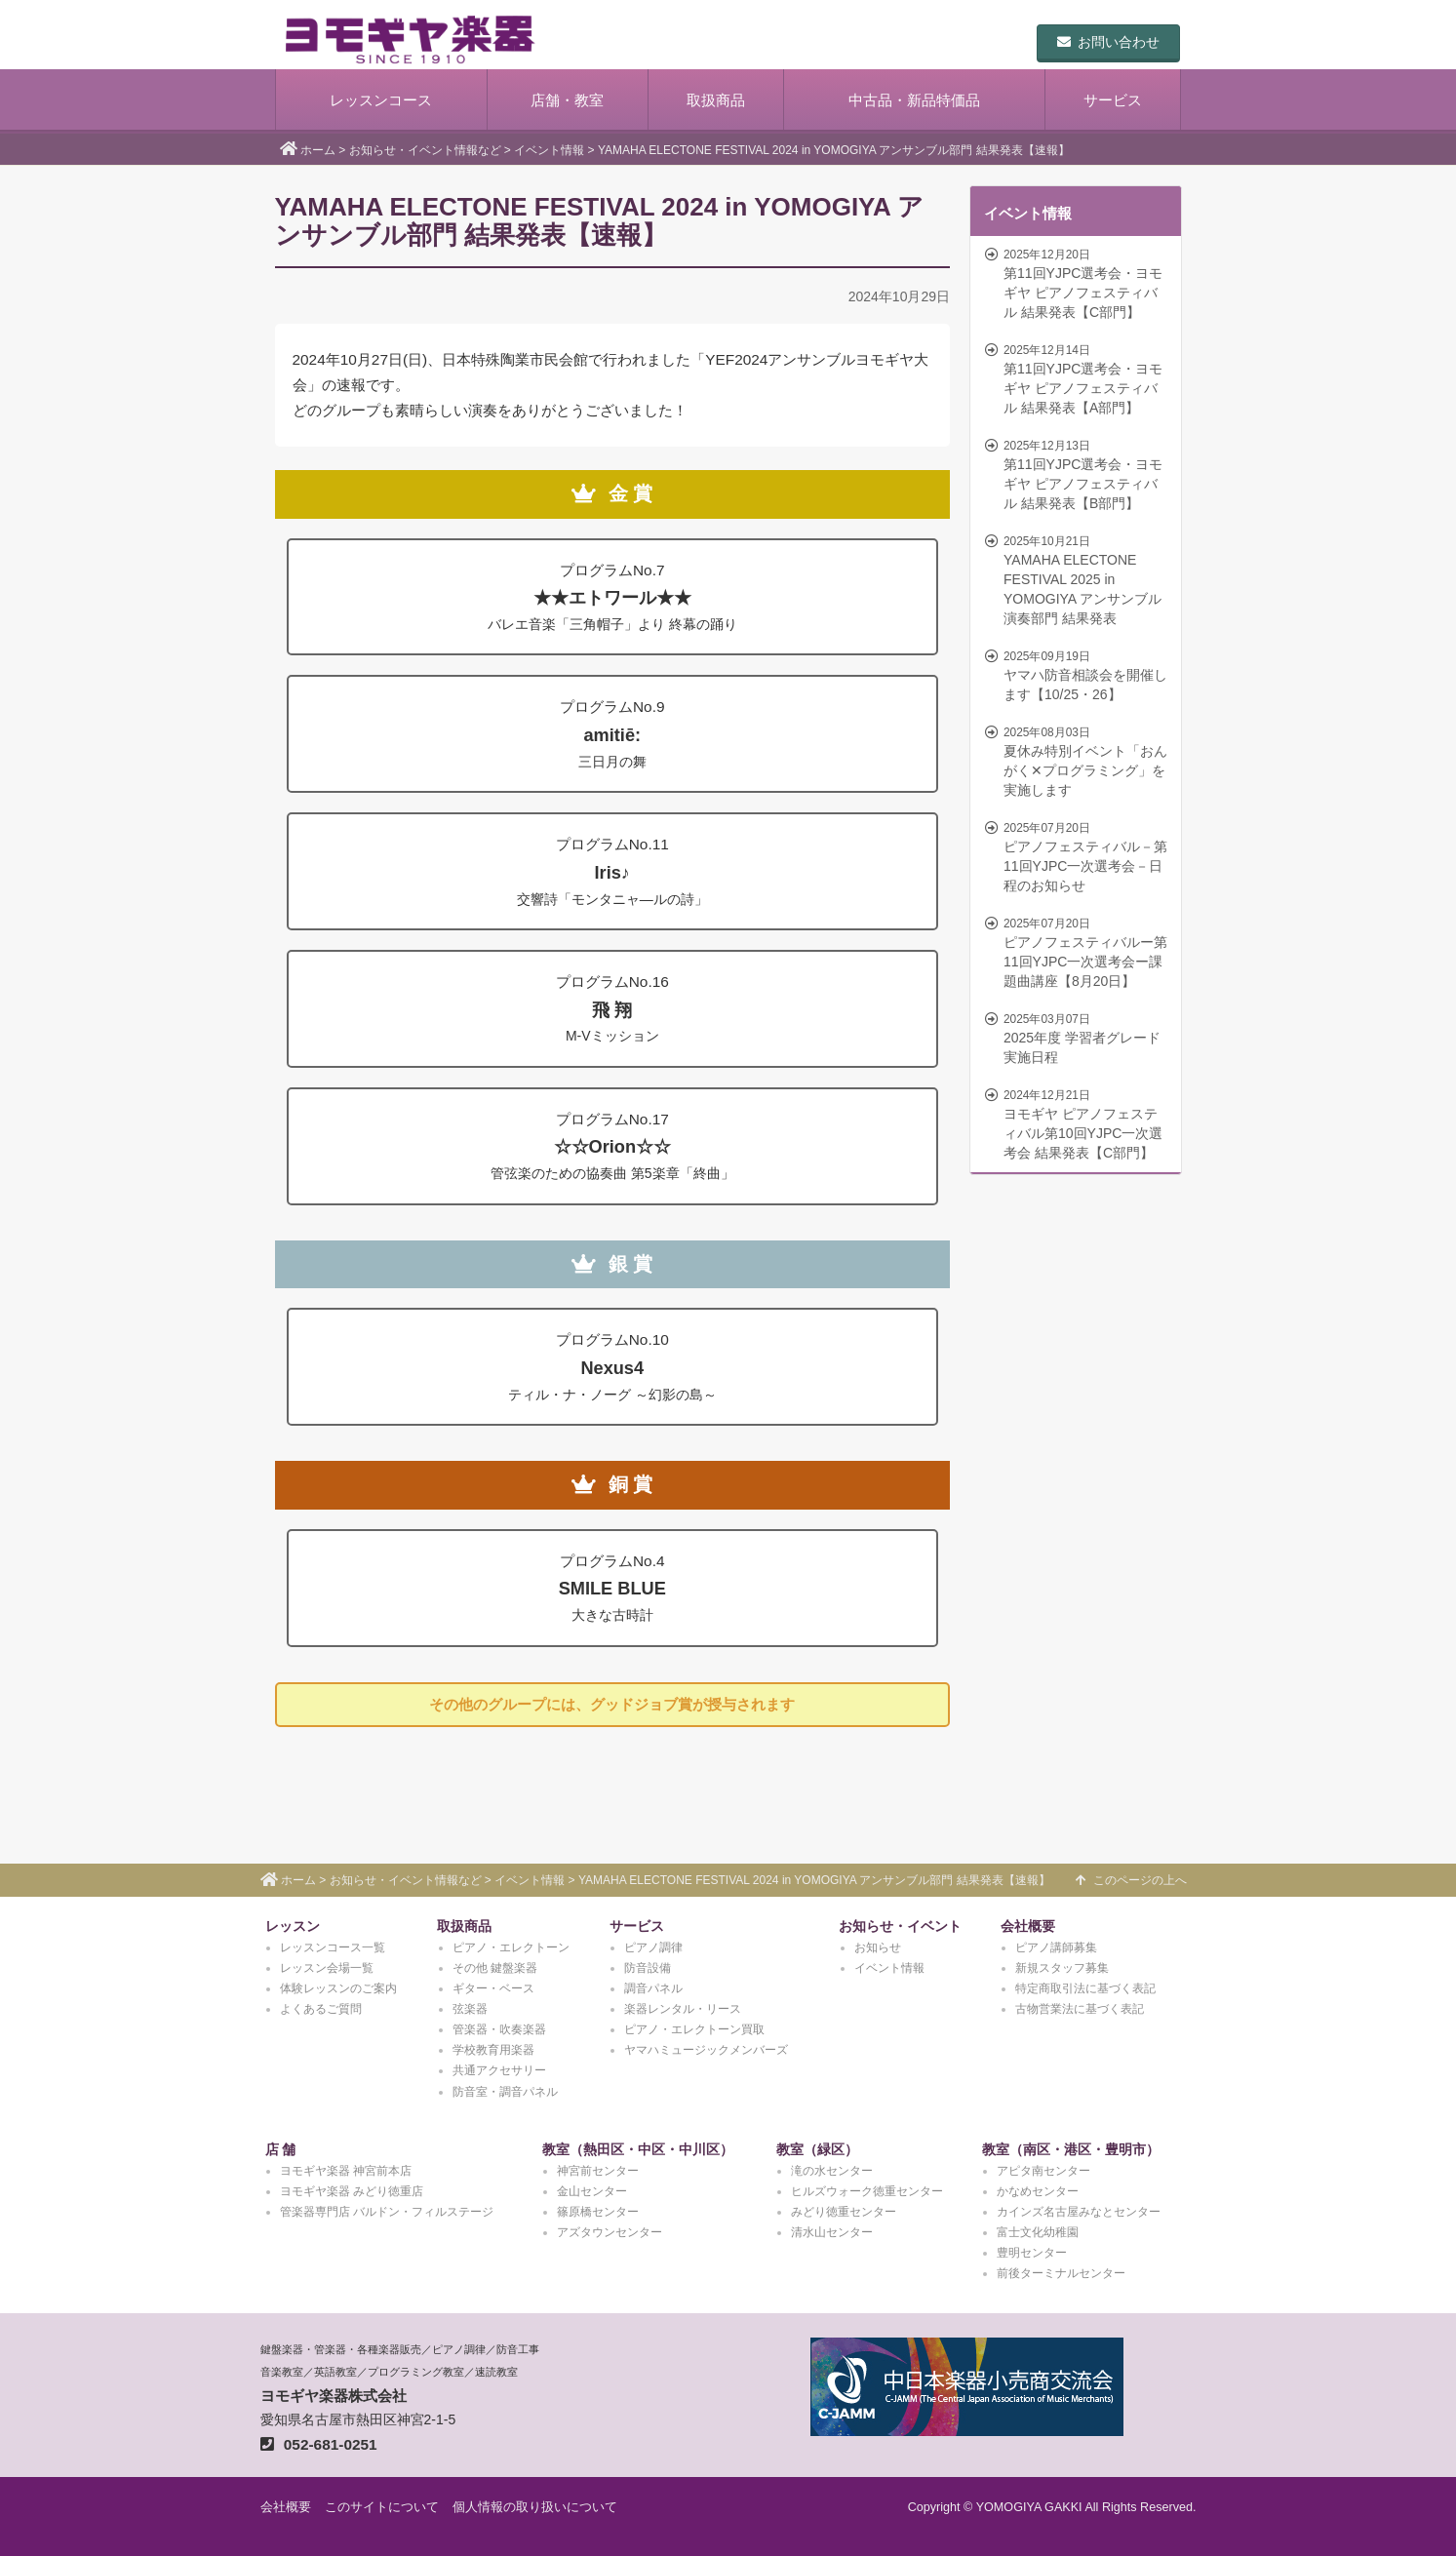 The height and width of the screenshot is (2556, 1456). What do you see at coordinates (511, 1947) in the screenshot?
I see `ピアノ・エレクトーン` at bounding box center [511, 1947].